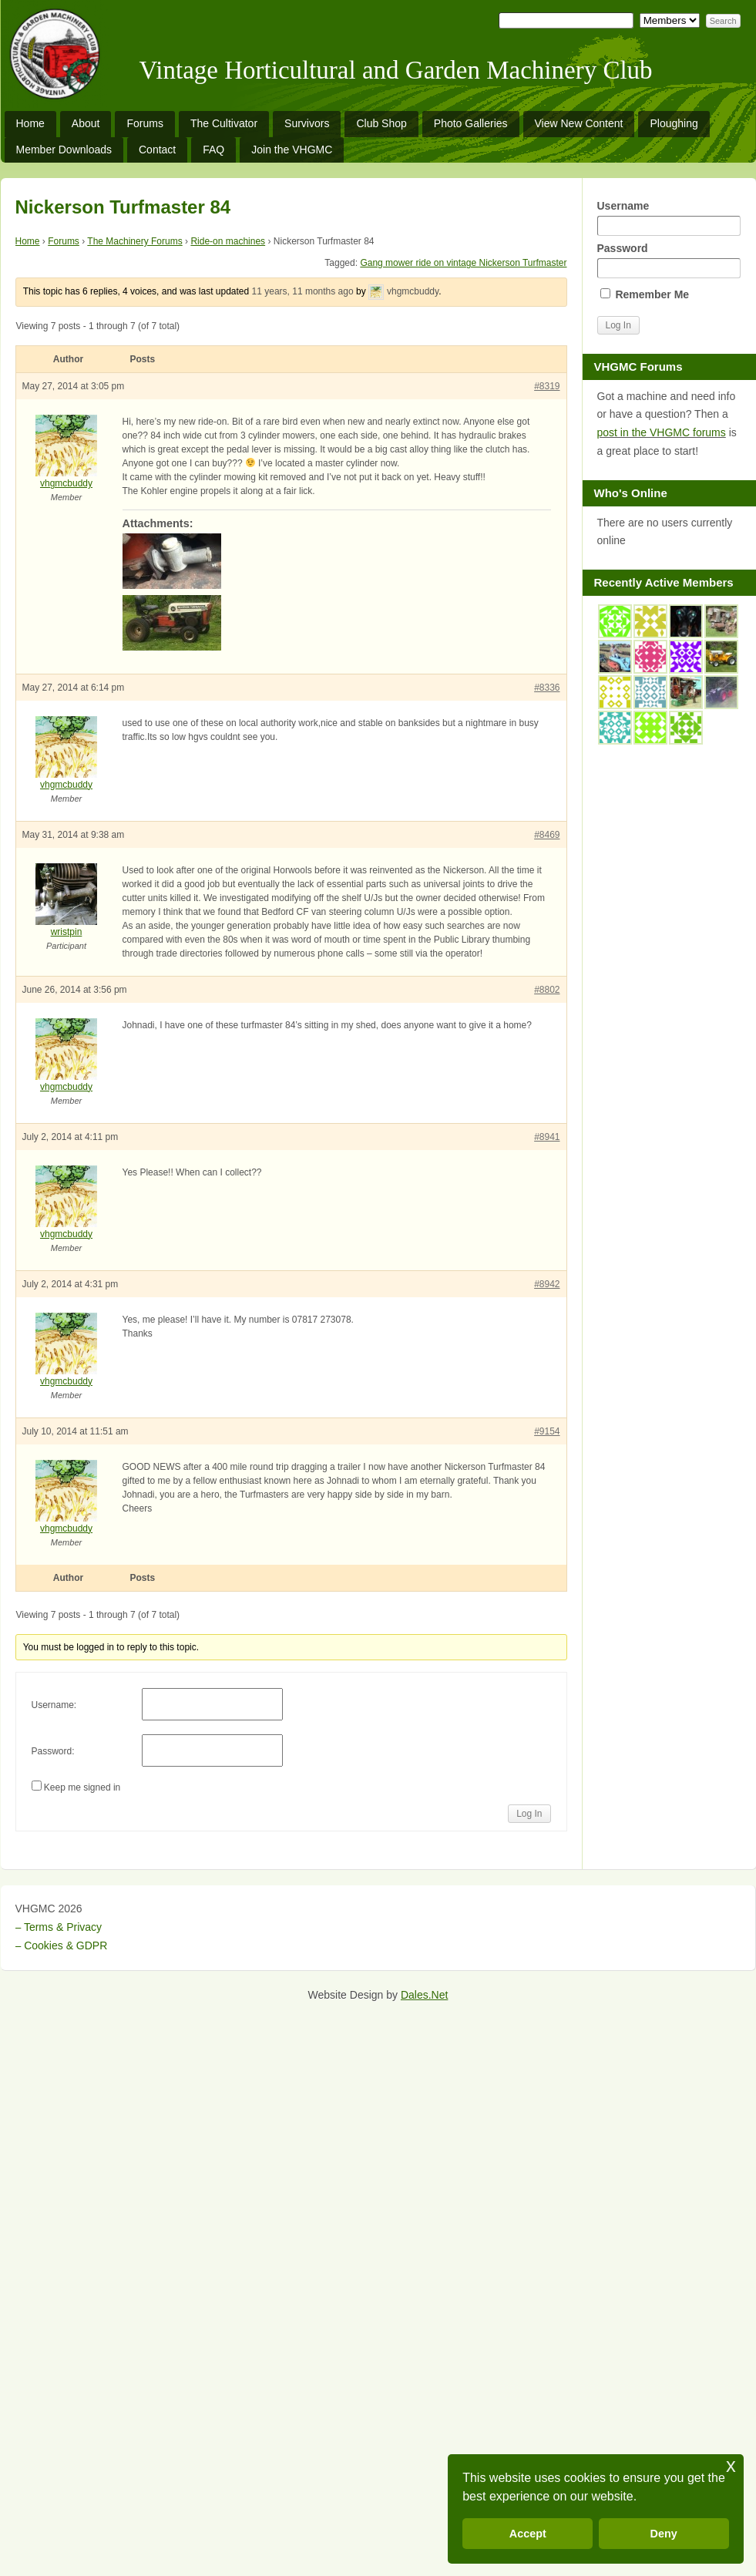 The height and width of the screenshot is (2576, 756). Describe the element at coordinates (527, 2533) in the screenshot. I see `Accept [button]` at that location.